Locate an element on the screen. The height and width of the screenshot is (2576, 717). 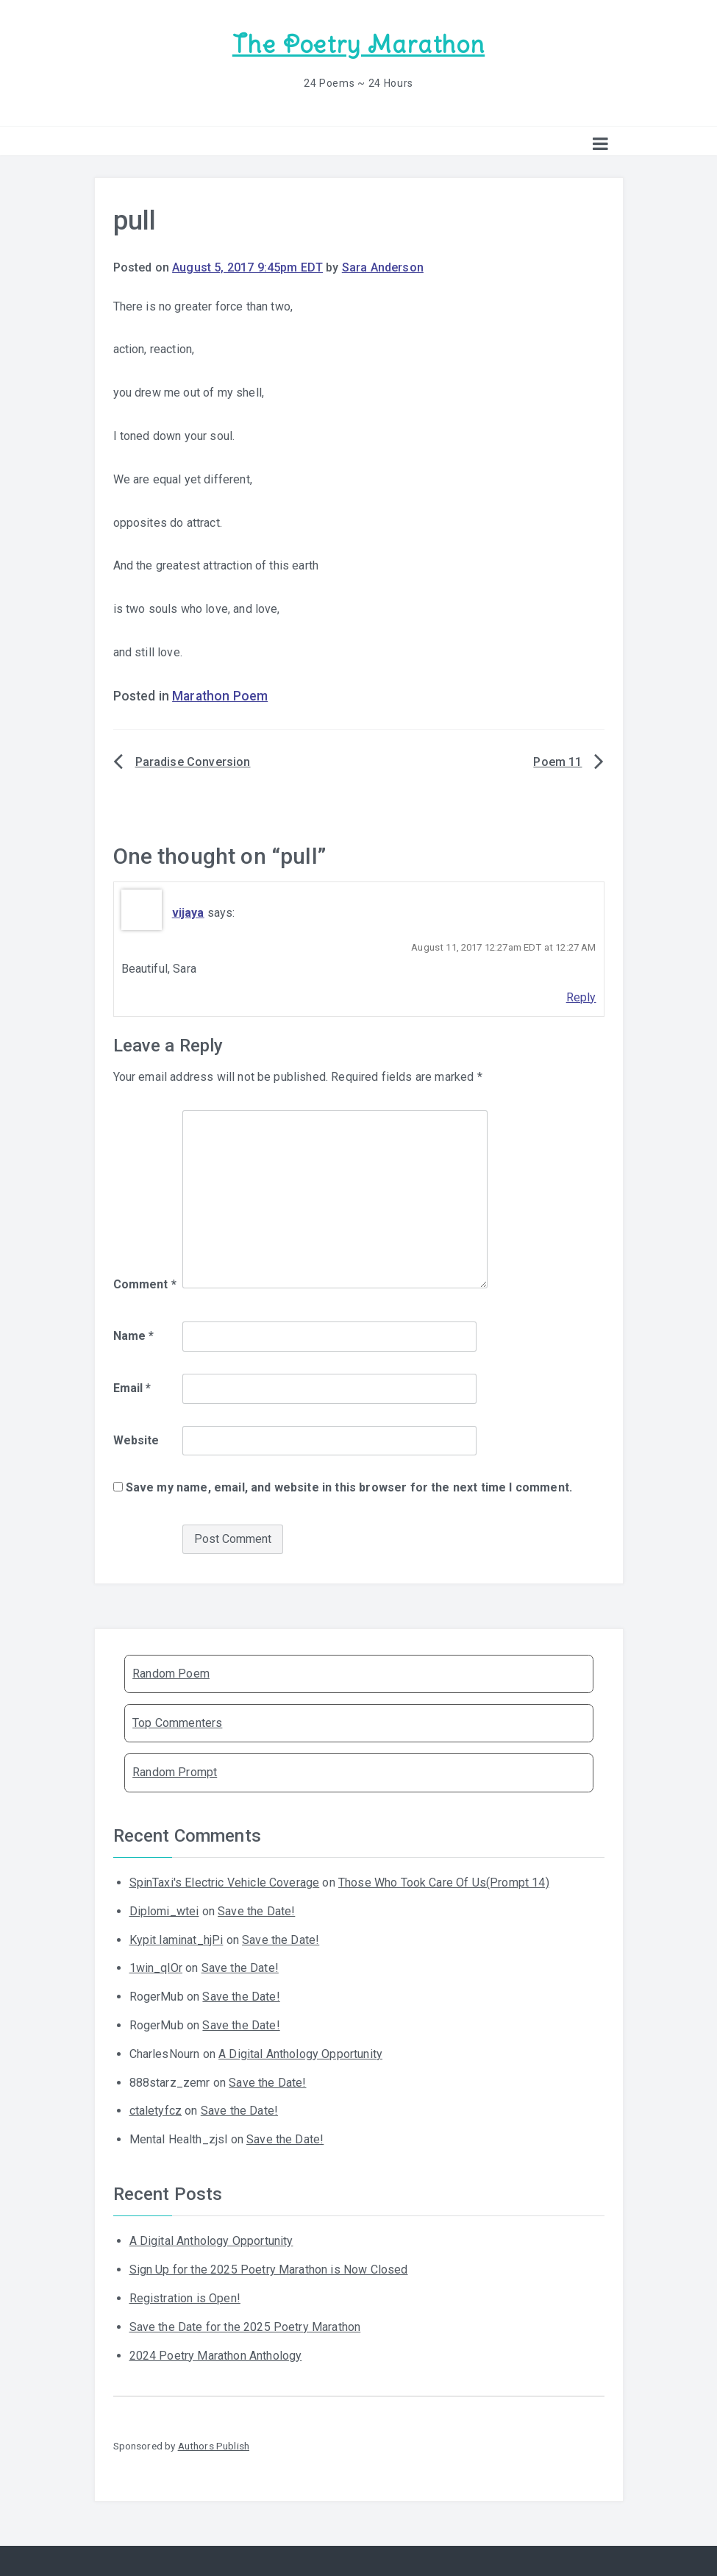
vijaya is located at coordinates (188, 913).